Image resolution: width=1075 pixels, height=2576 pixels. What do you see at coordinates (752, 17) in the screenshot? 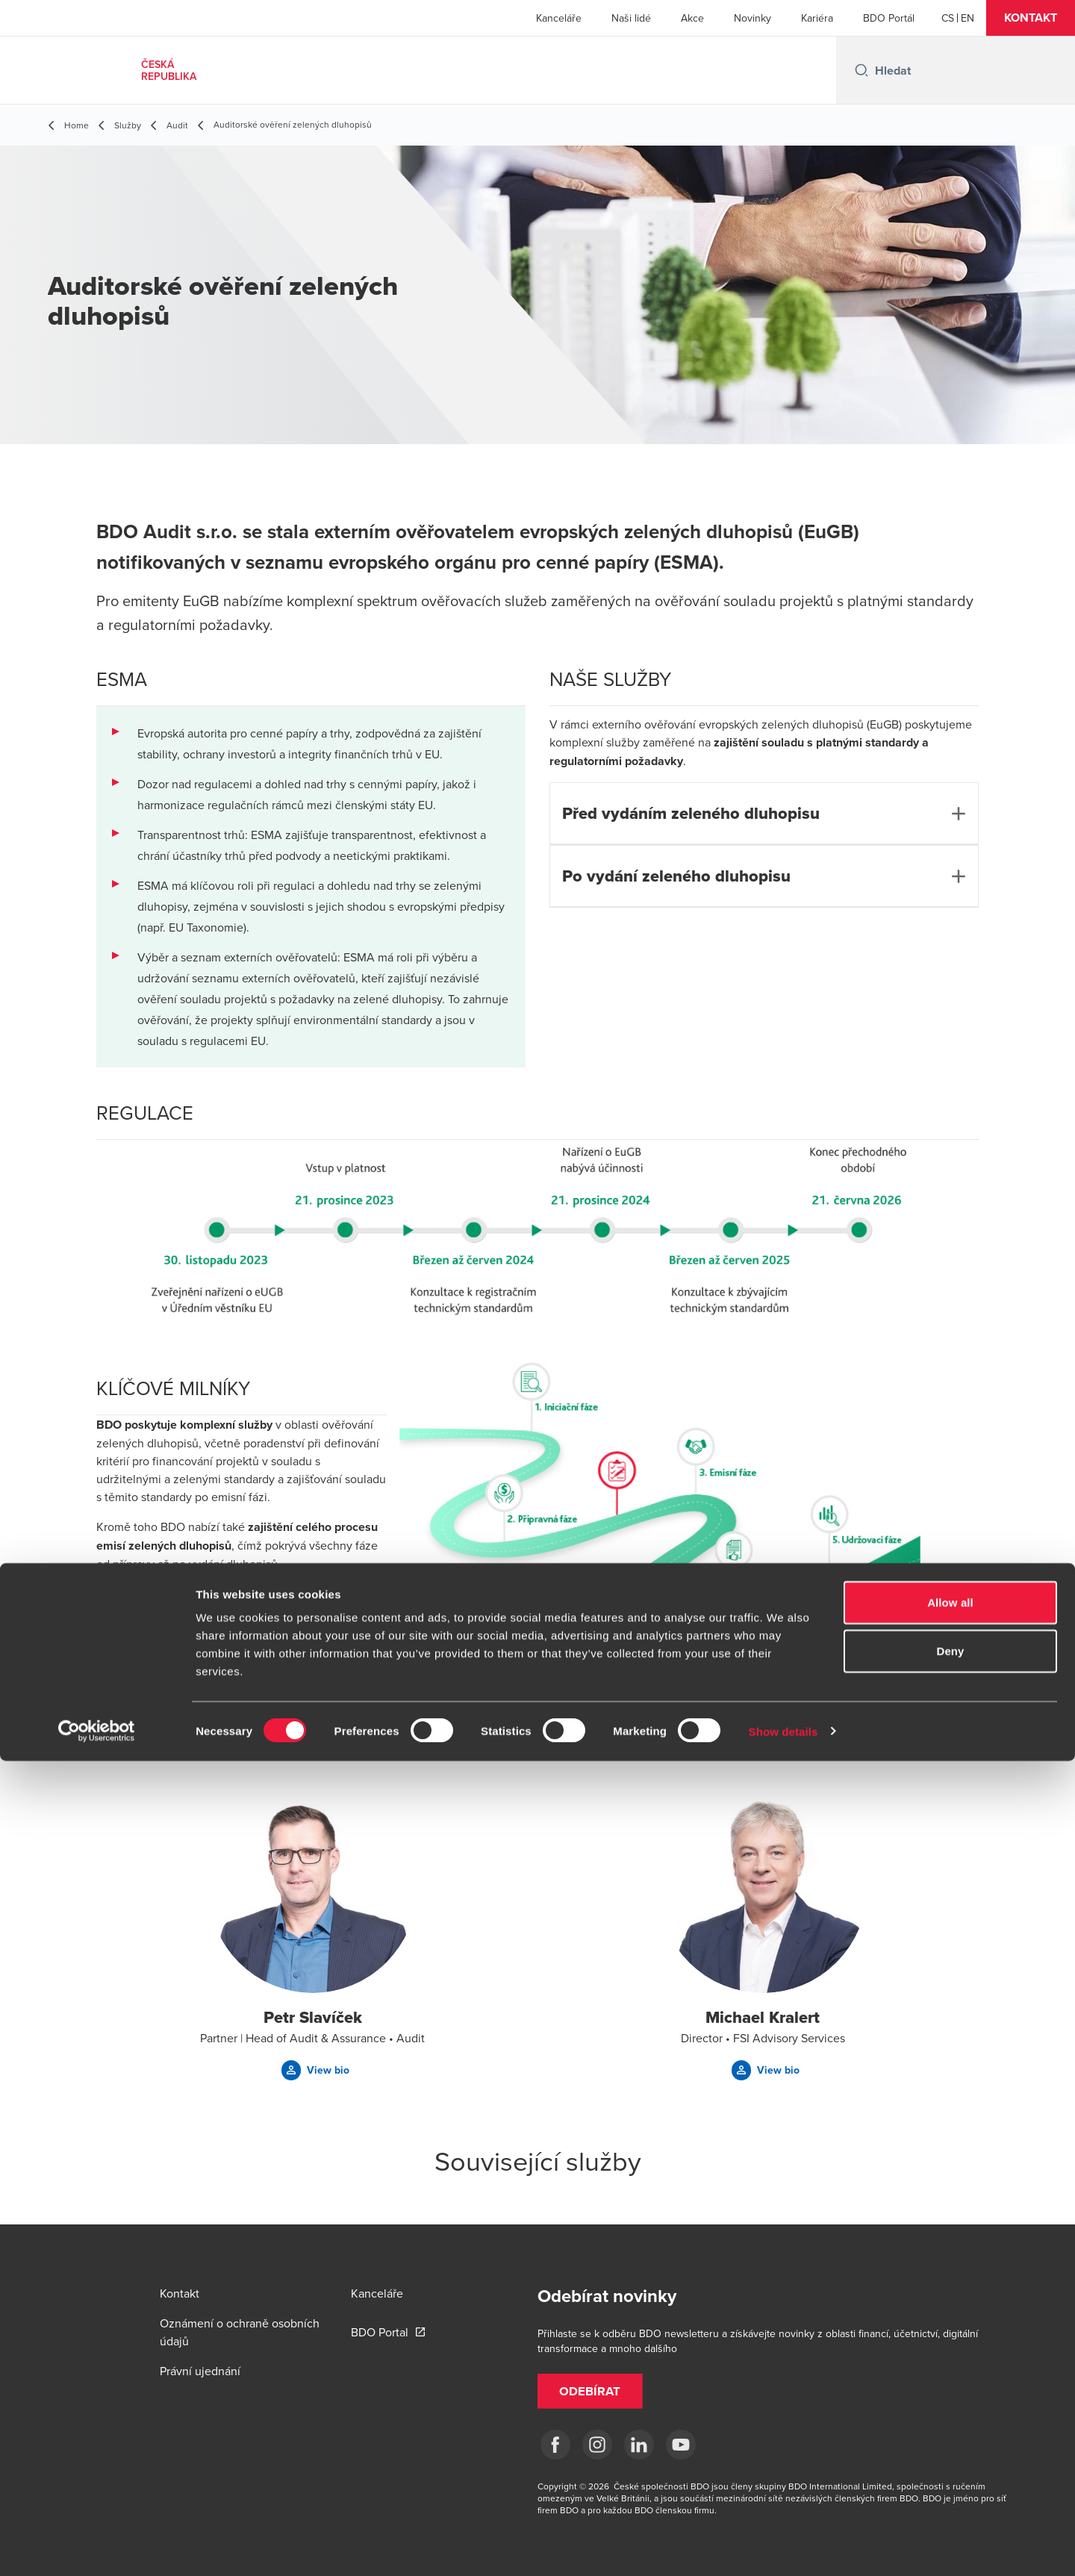
I see `Novinky` at bounding box center [752, 17].